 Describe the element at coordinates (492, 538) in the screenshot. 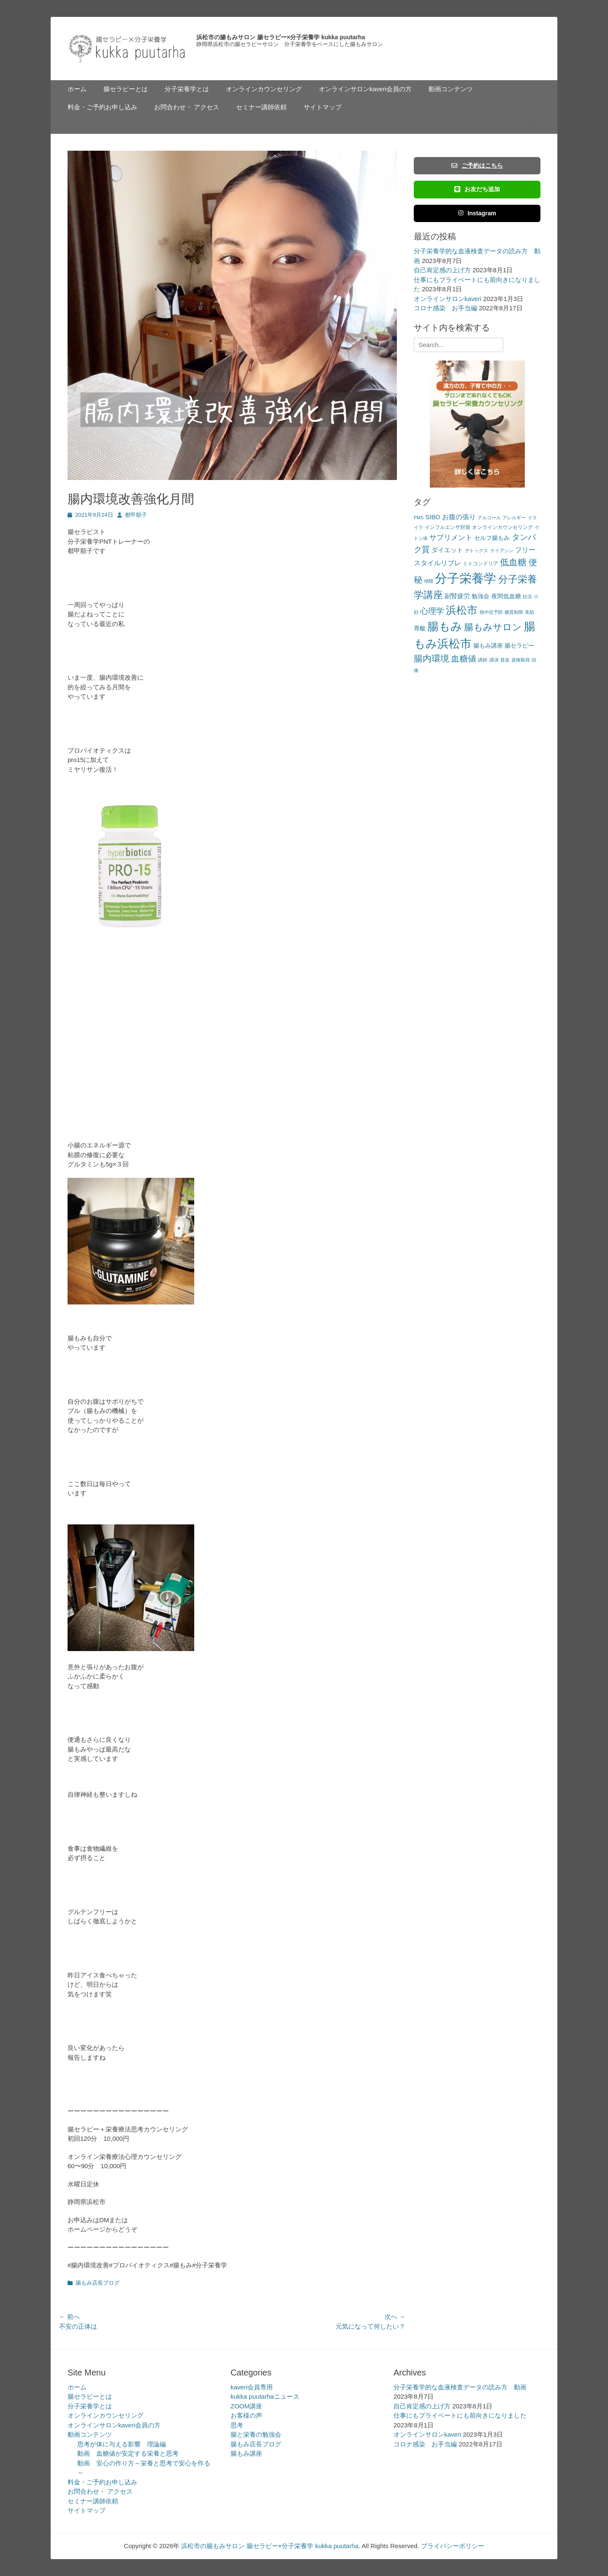

I see `セルフ腸もみ [セルフ腸もみ (4個の項目)]` at that location.